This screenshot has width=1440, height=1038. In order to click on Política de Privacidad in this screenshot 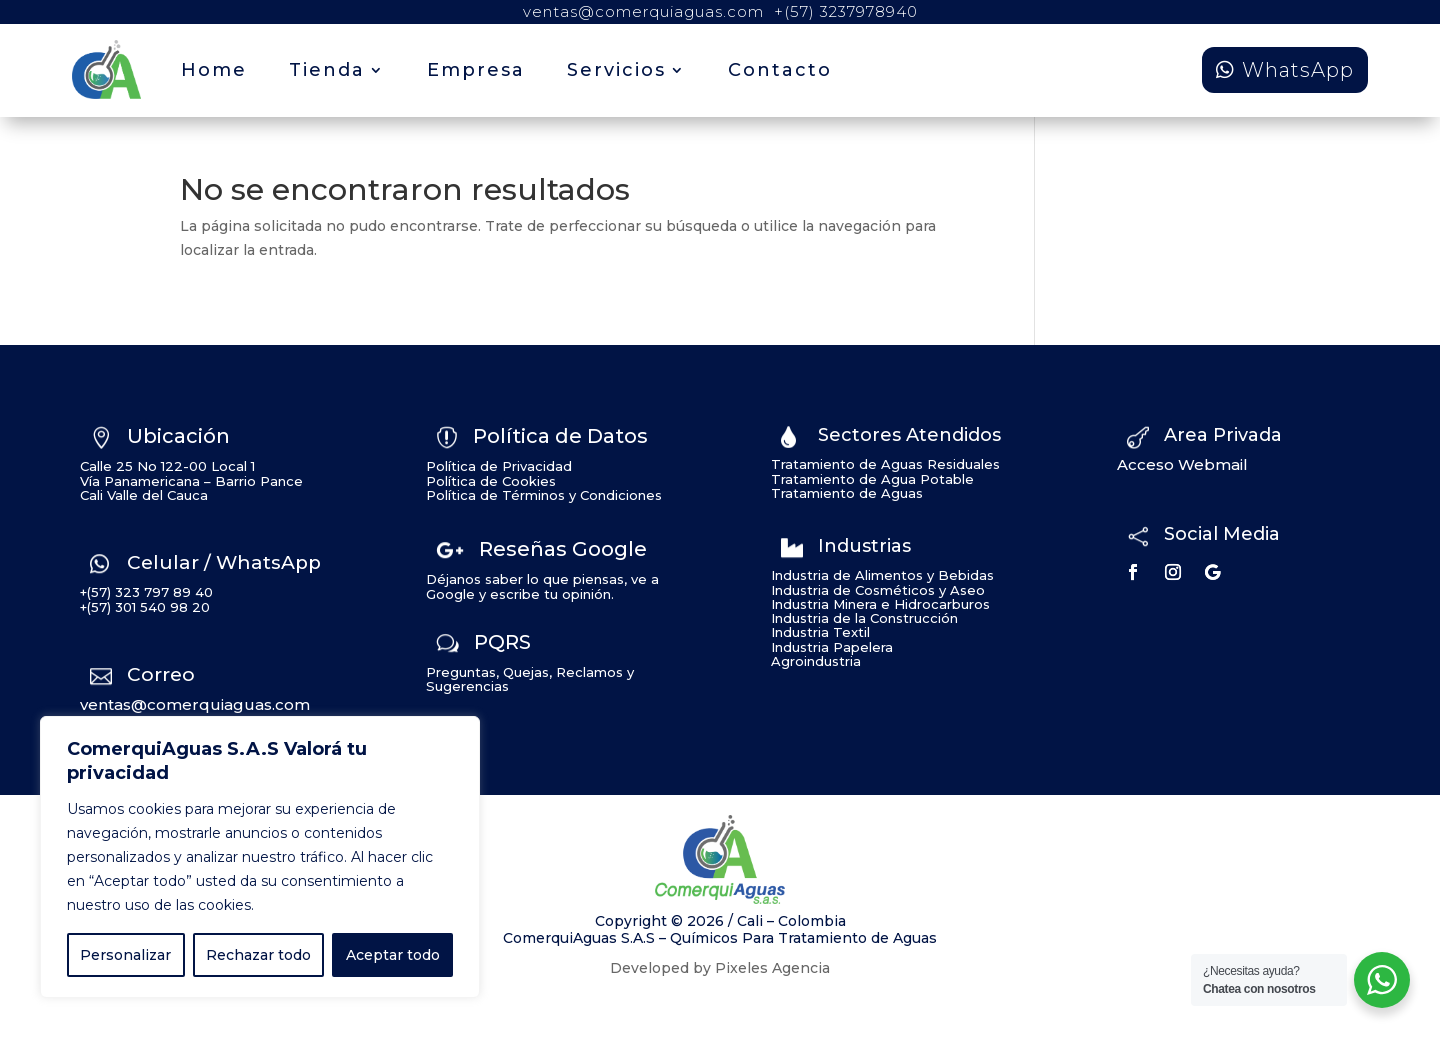, I will do `click(499, 466)`.